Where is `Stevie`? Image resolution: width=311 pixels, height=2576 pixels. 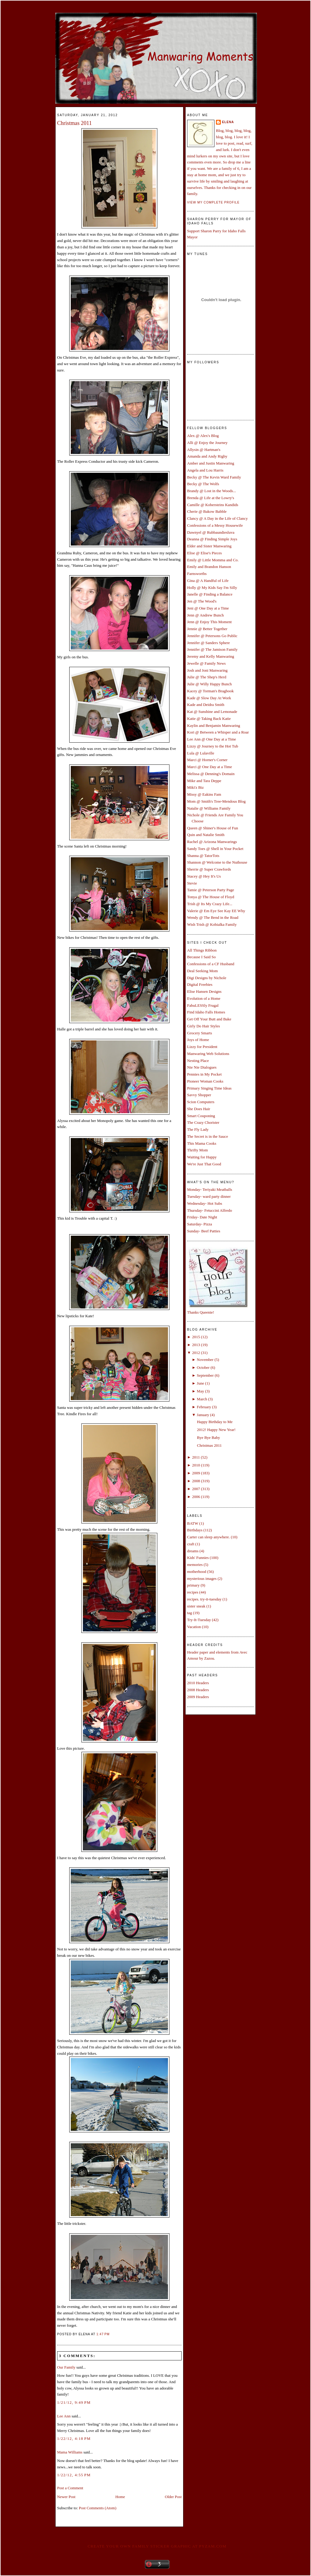
Stevie is located at coordinates (192, 883).